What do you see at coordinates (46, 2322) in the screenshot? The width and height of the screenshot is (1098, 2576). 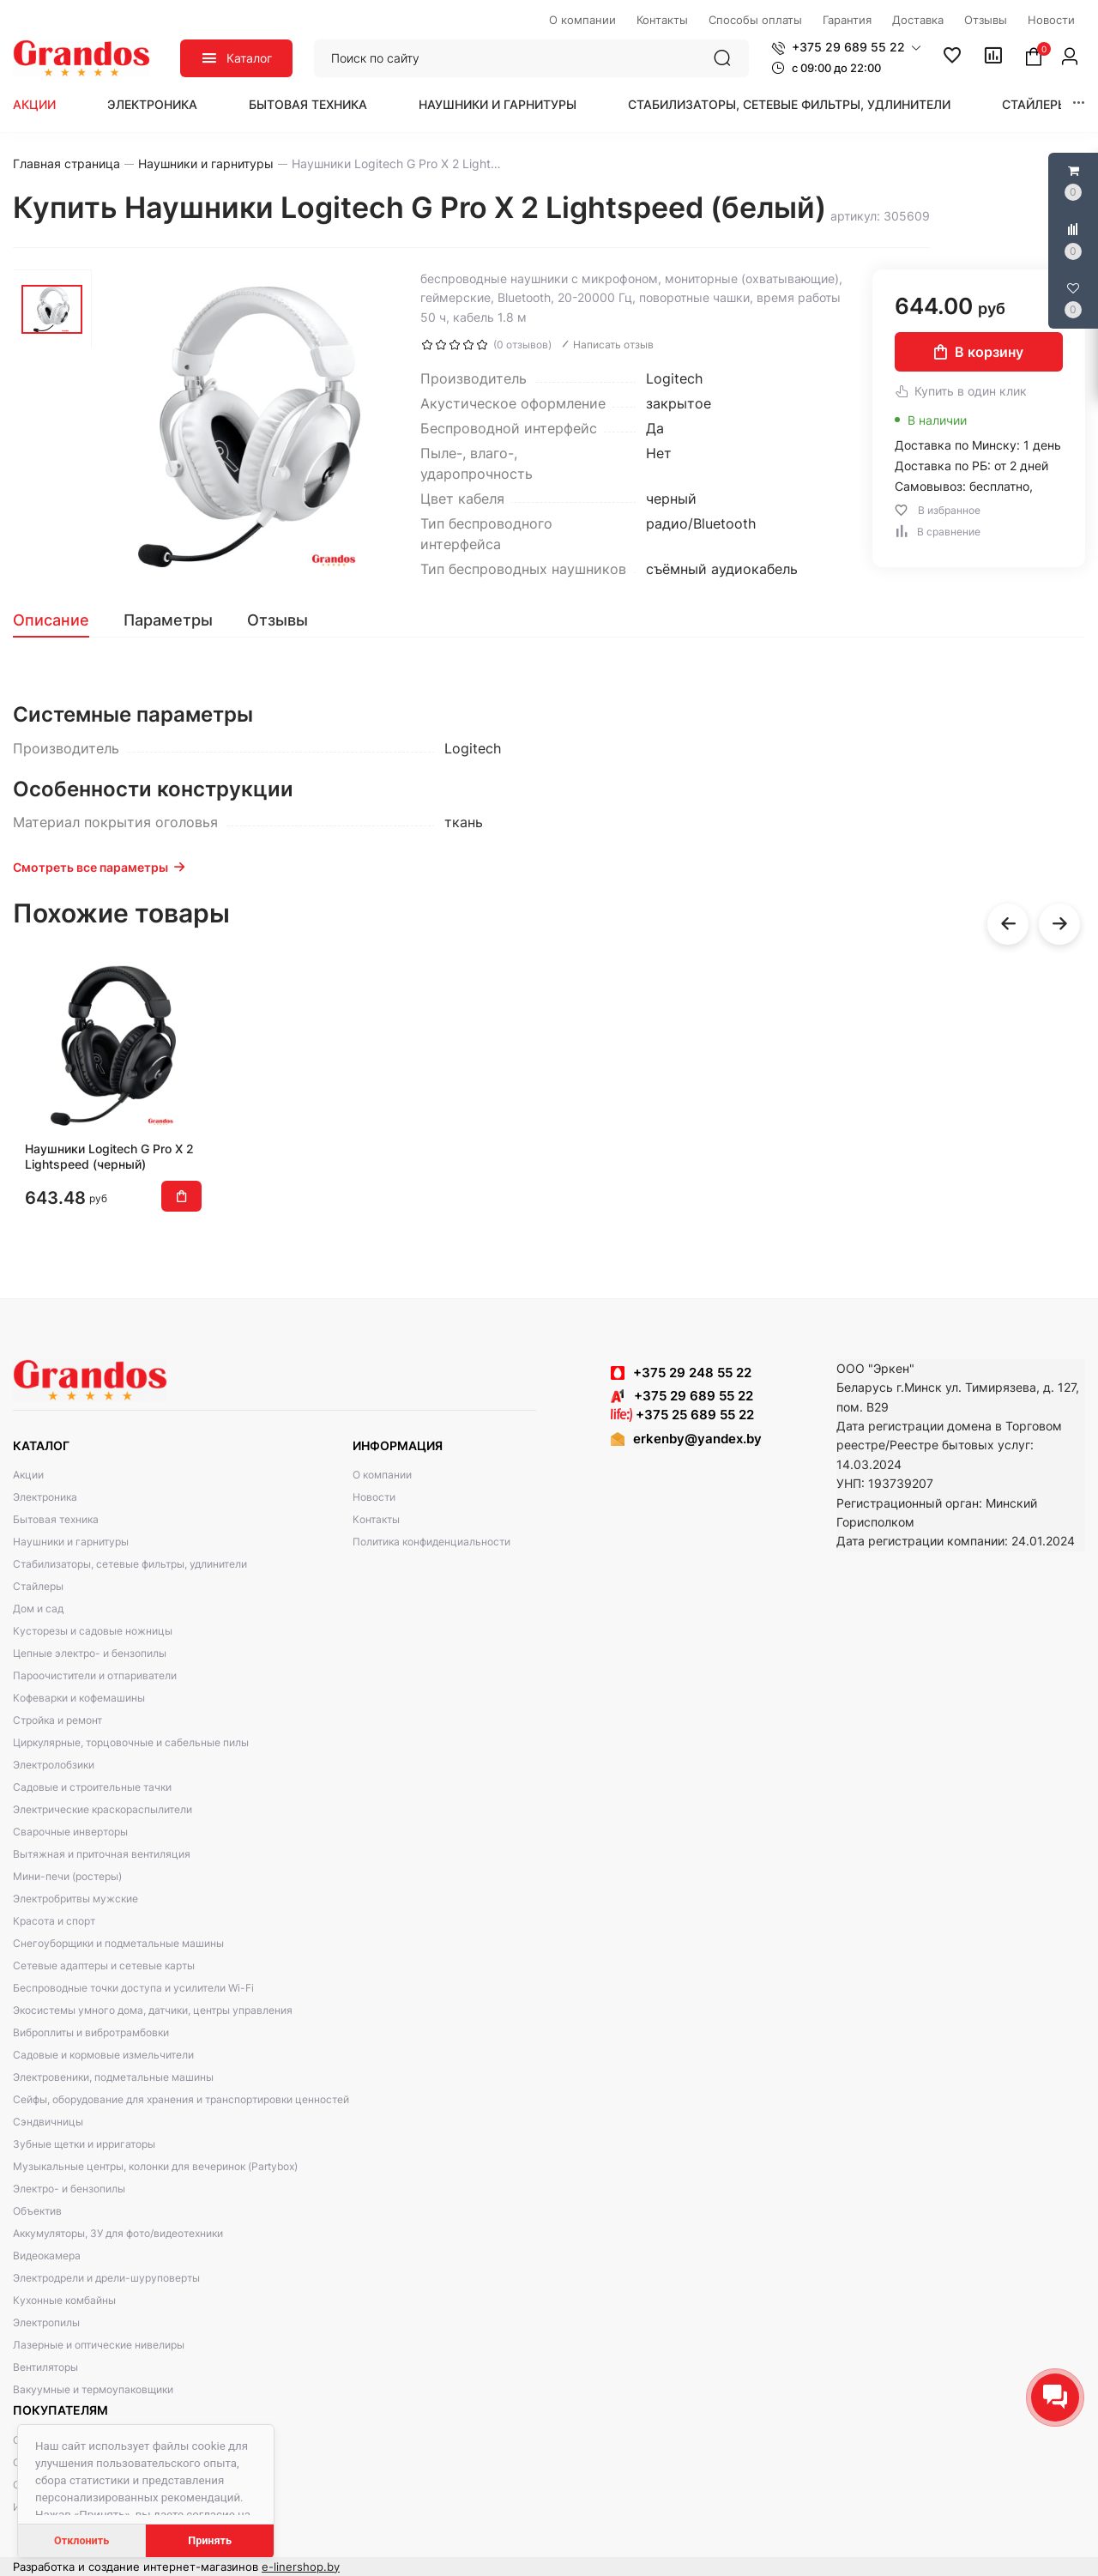 I see `Электропилы` at bounding box center [46, 2322].